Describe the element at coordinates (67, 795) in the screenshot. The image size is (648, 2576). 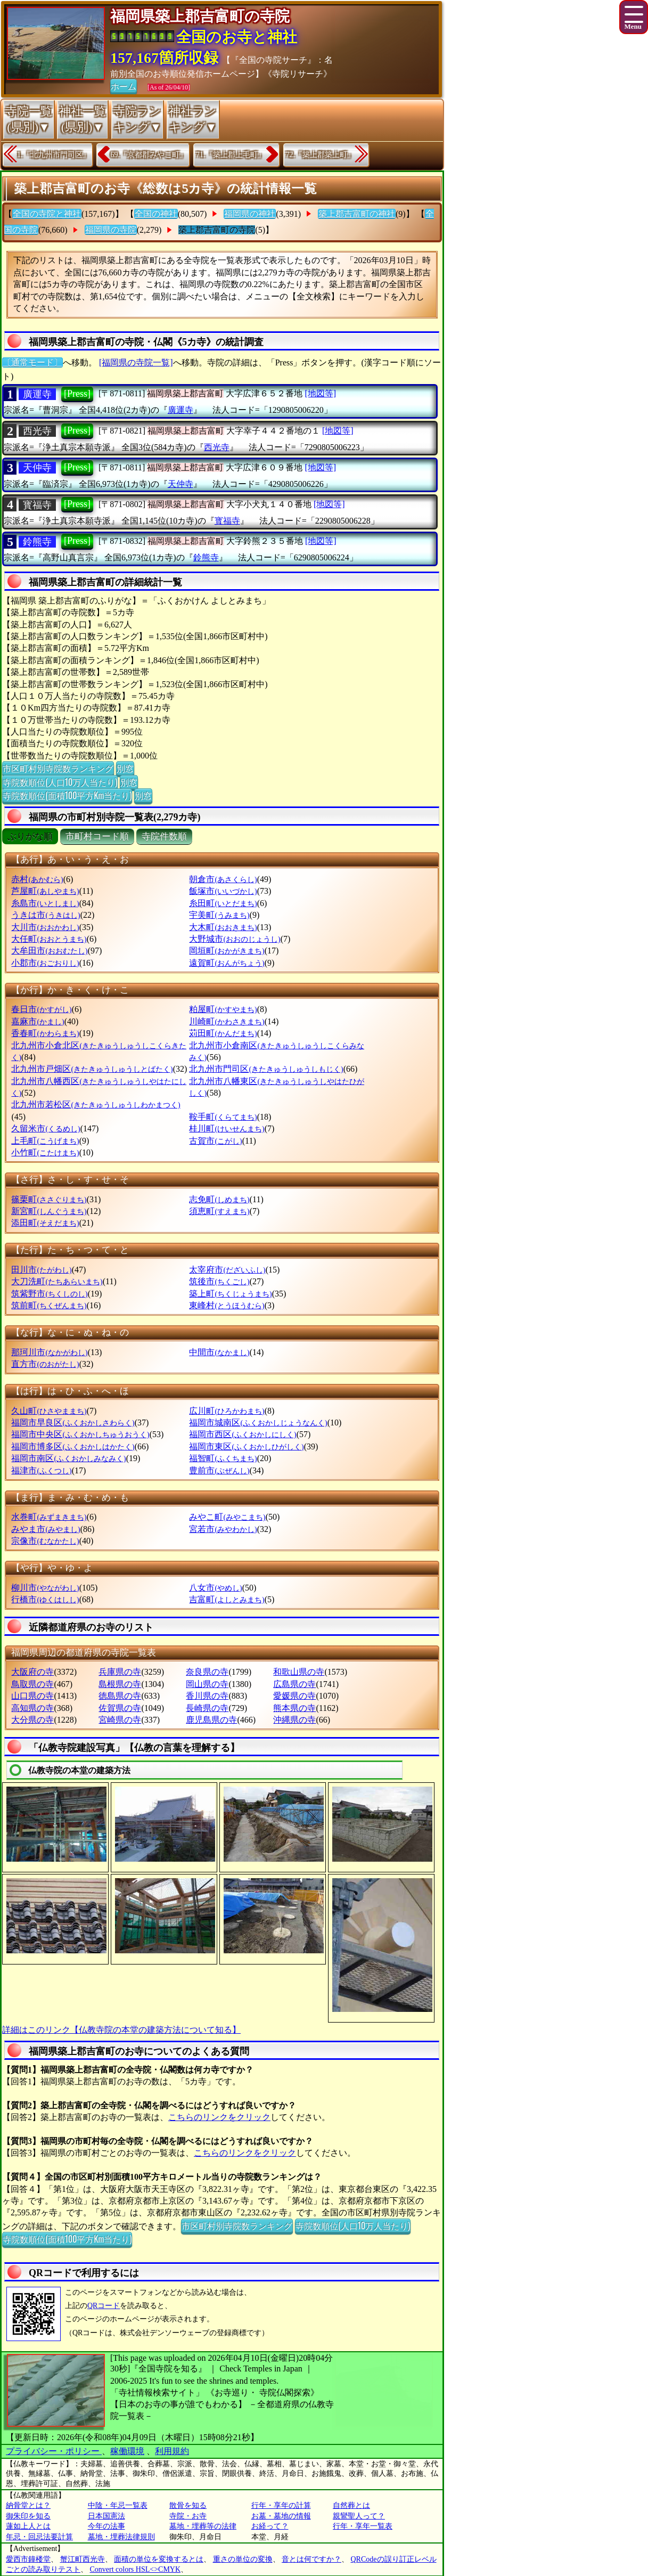
I see `寺院数順位(面積100平方Km当たり)` at that location.